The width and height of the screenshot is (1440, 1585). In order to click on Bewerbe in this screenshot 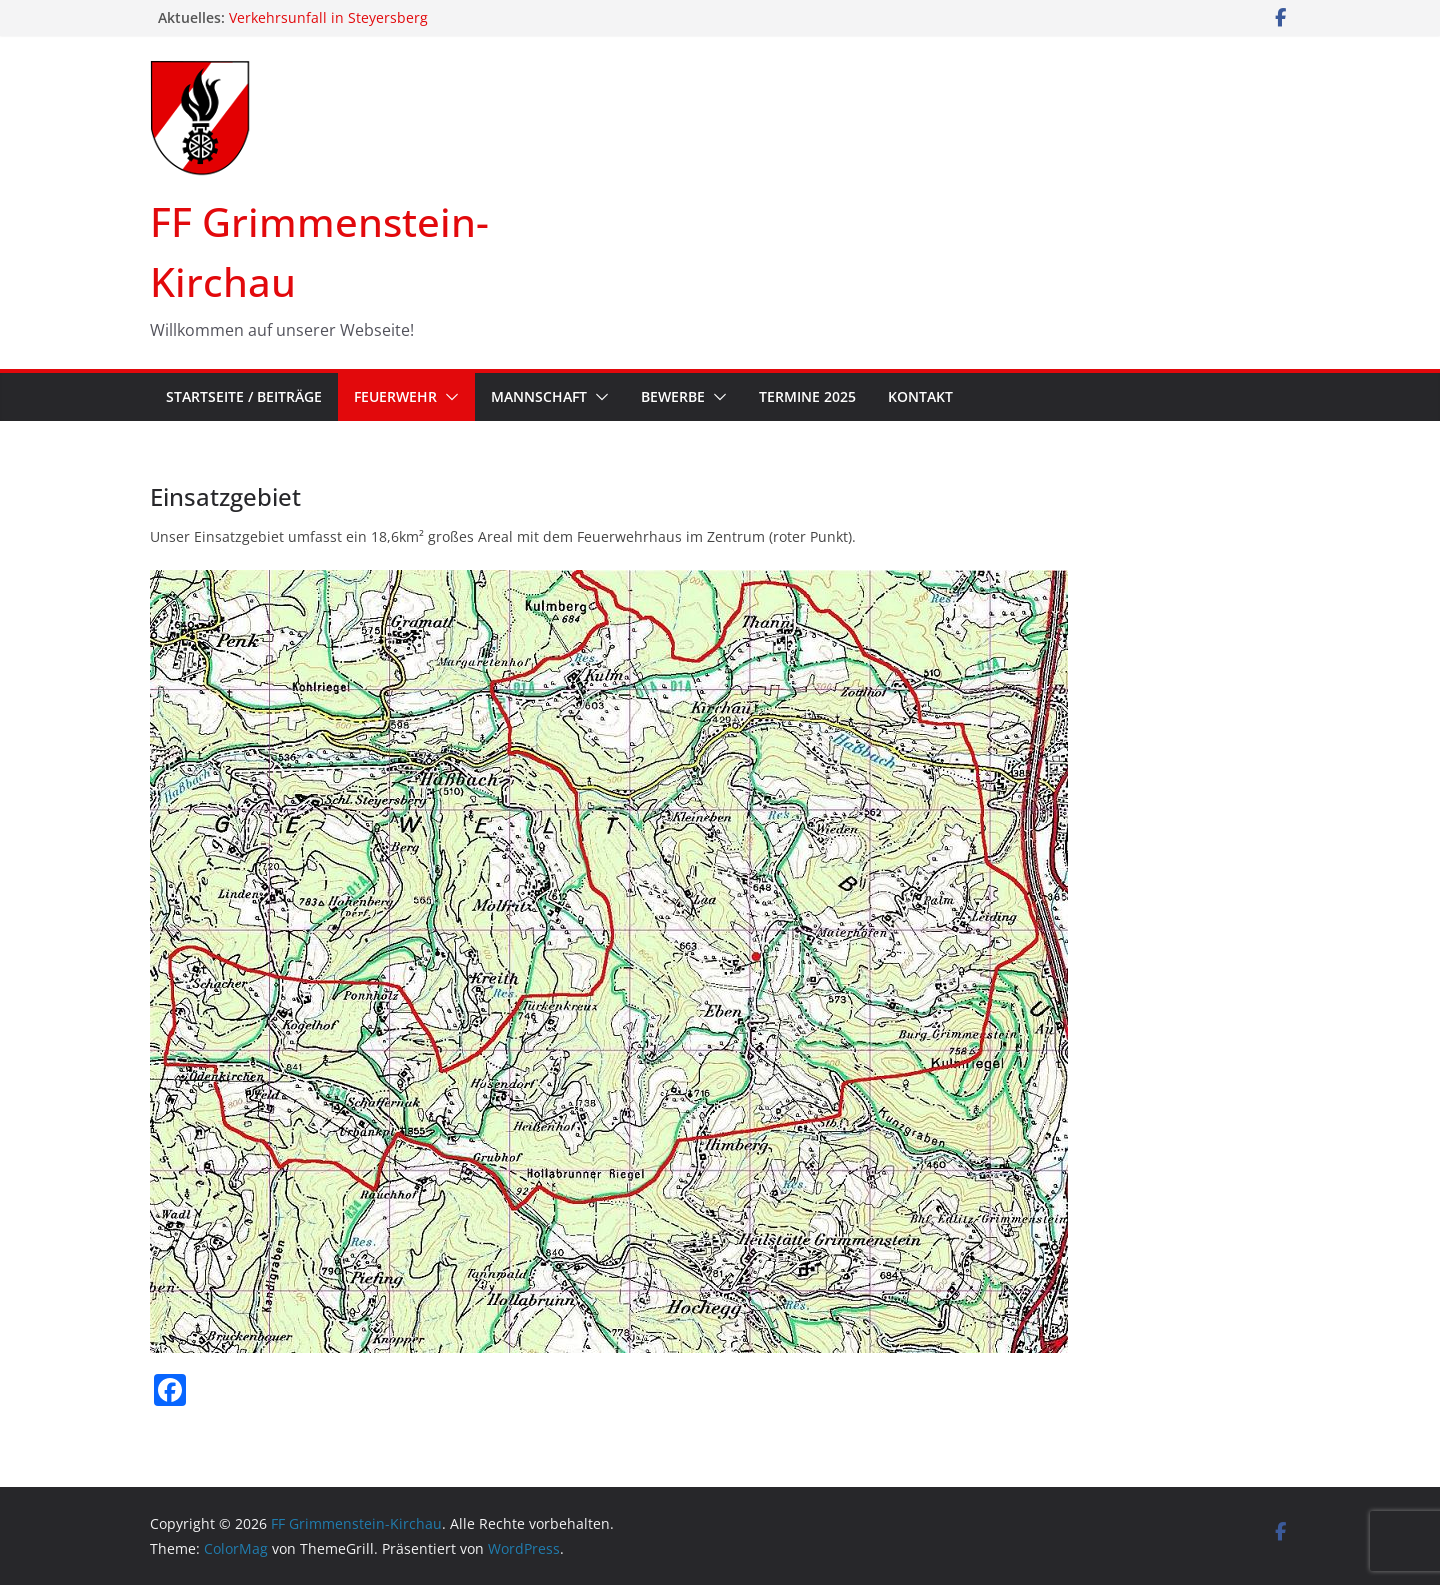, I will do `click(673, 396)`.